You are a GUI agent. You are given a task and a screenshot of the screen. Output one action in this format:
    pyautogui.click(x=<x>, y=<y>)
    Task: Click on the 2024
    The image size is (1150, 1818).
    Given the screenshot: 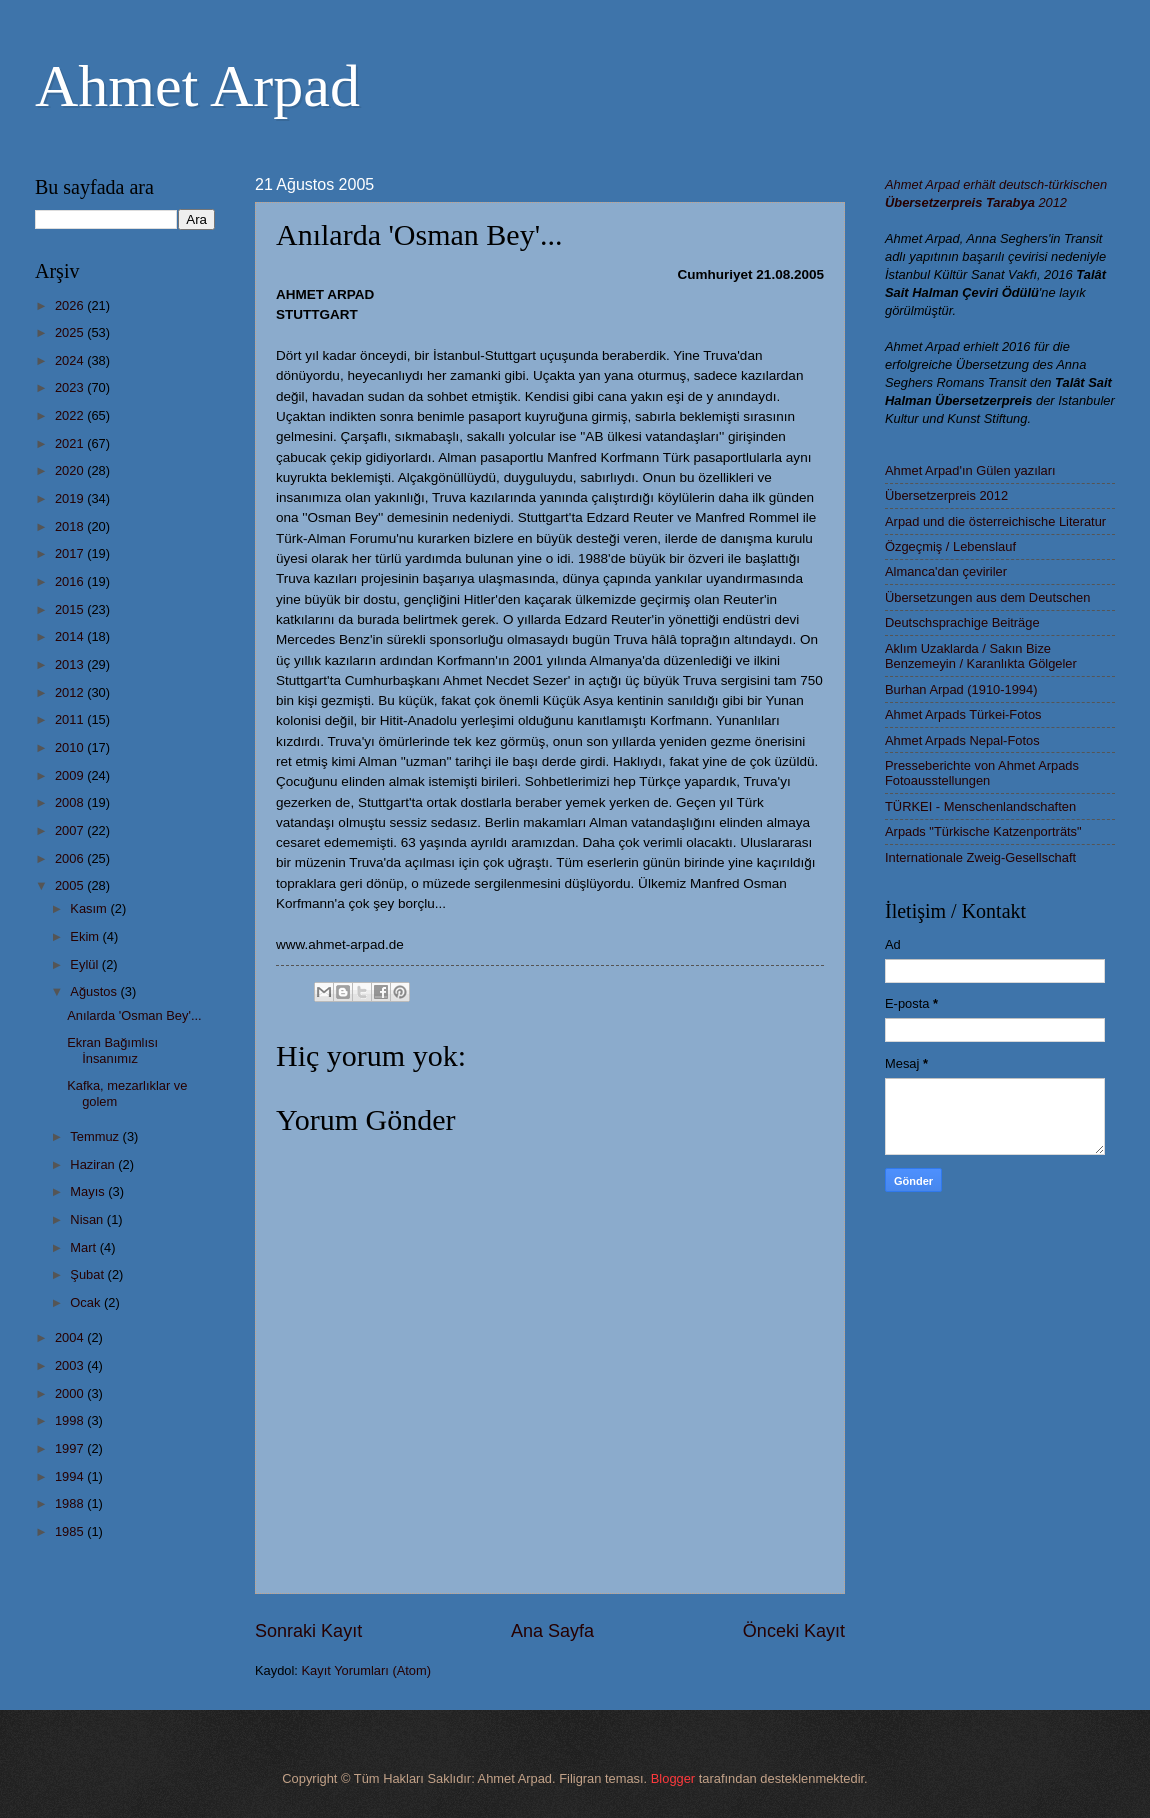 What is the action you would take?
    pyautogui.click(x=71, y=360)
    